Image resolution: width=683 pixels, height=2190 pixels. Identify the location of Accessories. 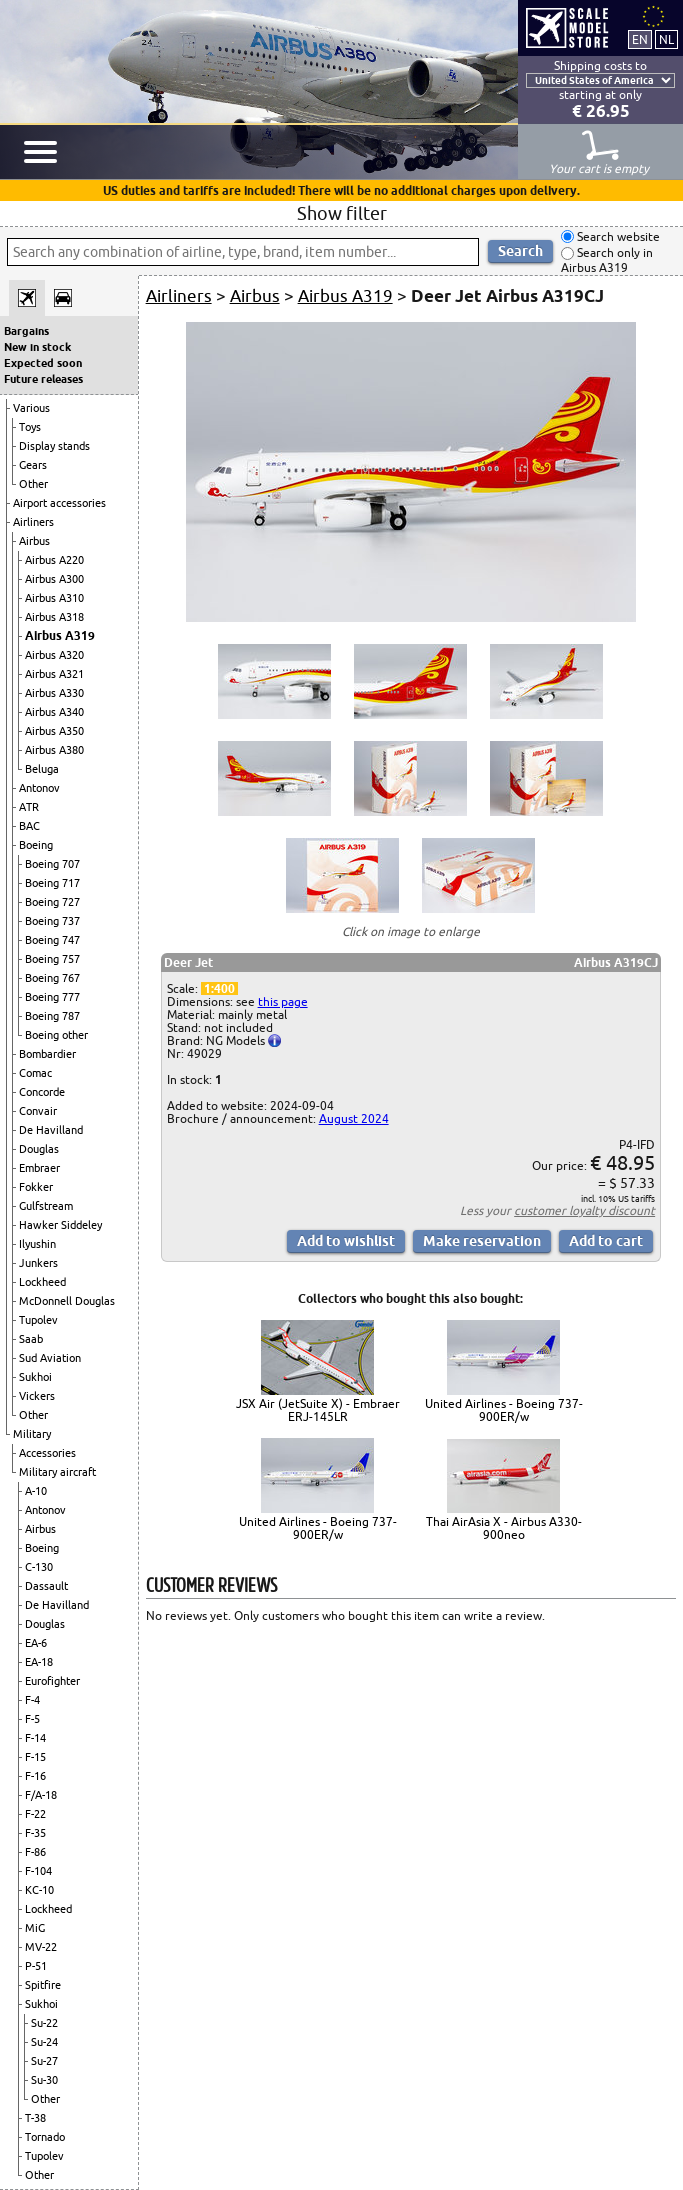
(47, 1453).